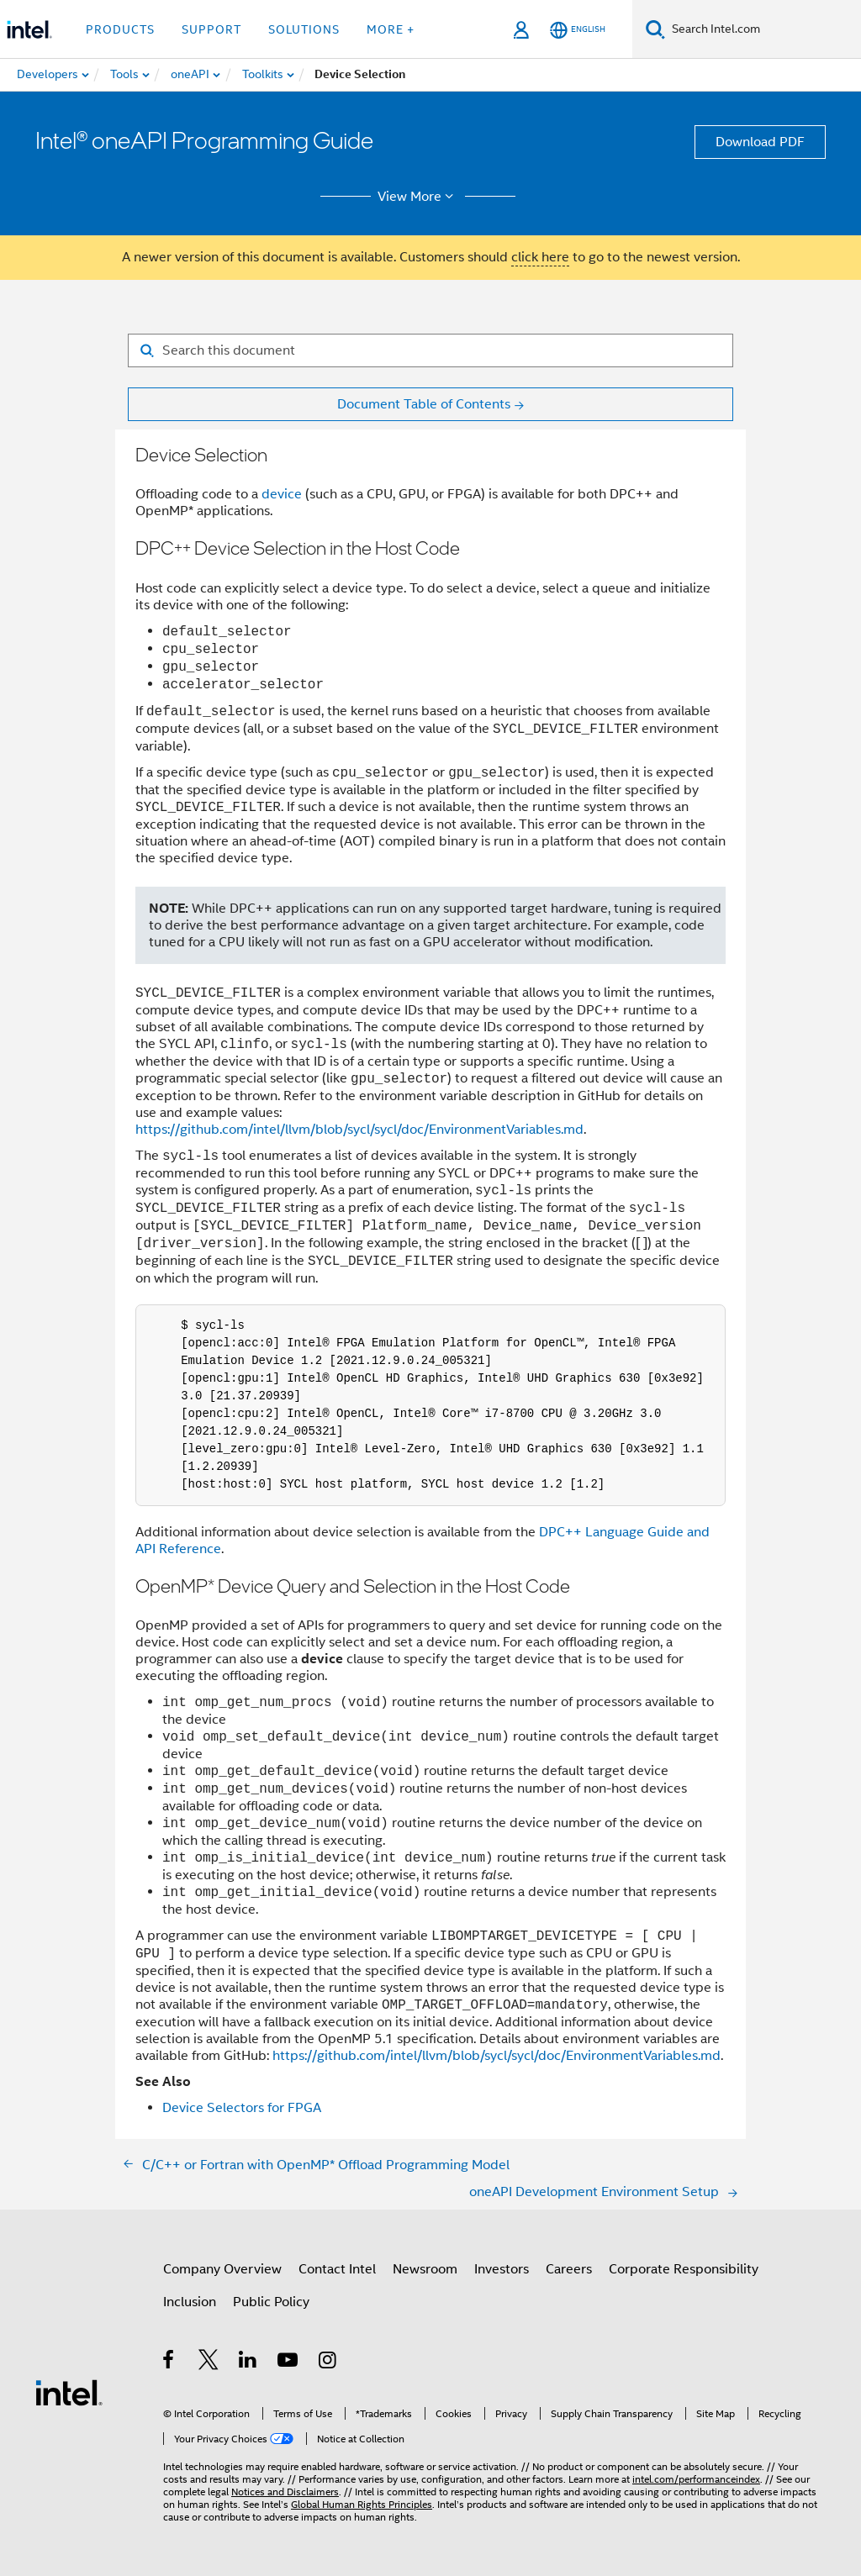  What do you see at coordinates (328, 2362) in the screenshot?
I see `[Intel on Instagram]` at bounding box center [328, 2362].